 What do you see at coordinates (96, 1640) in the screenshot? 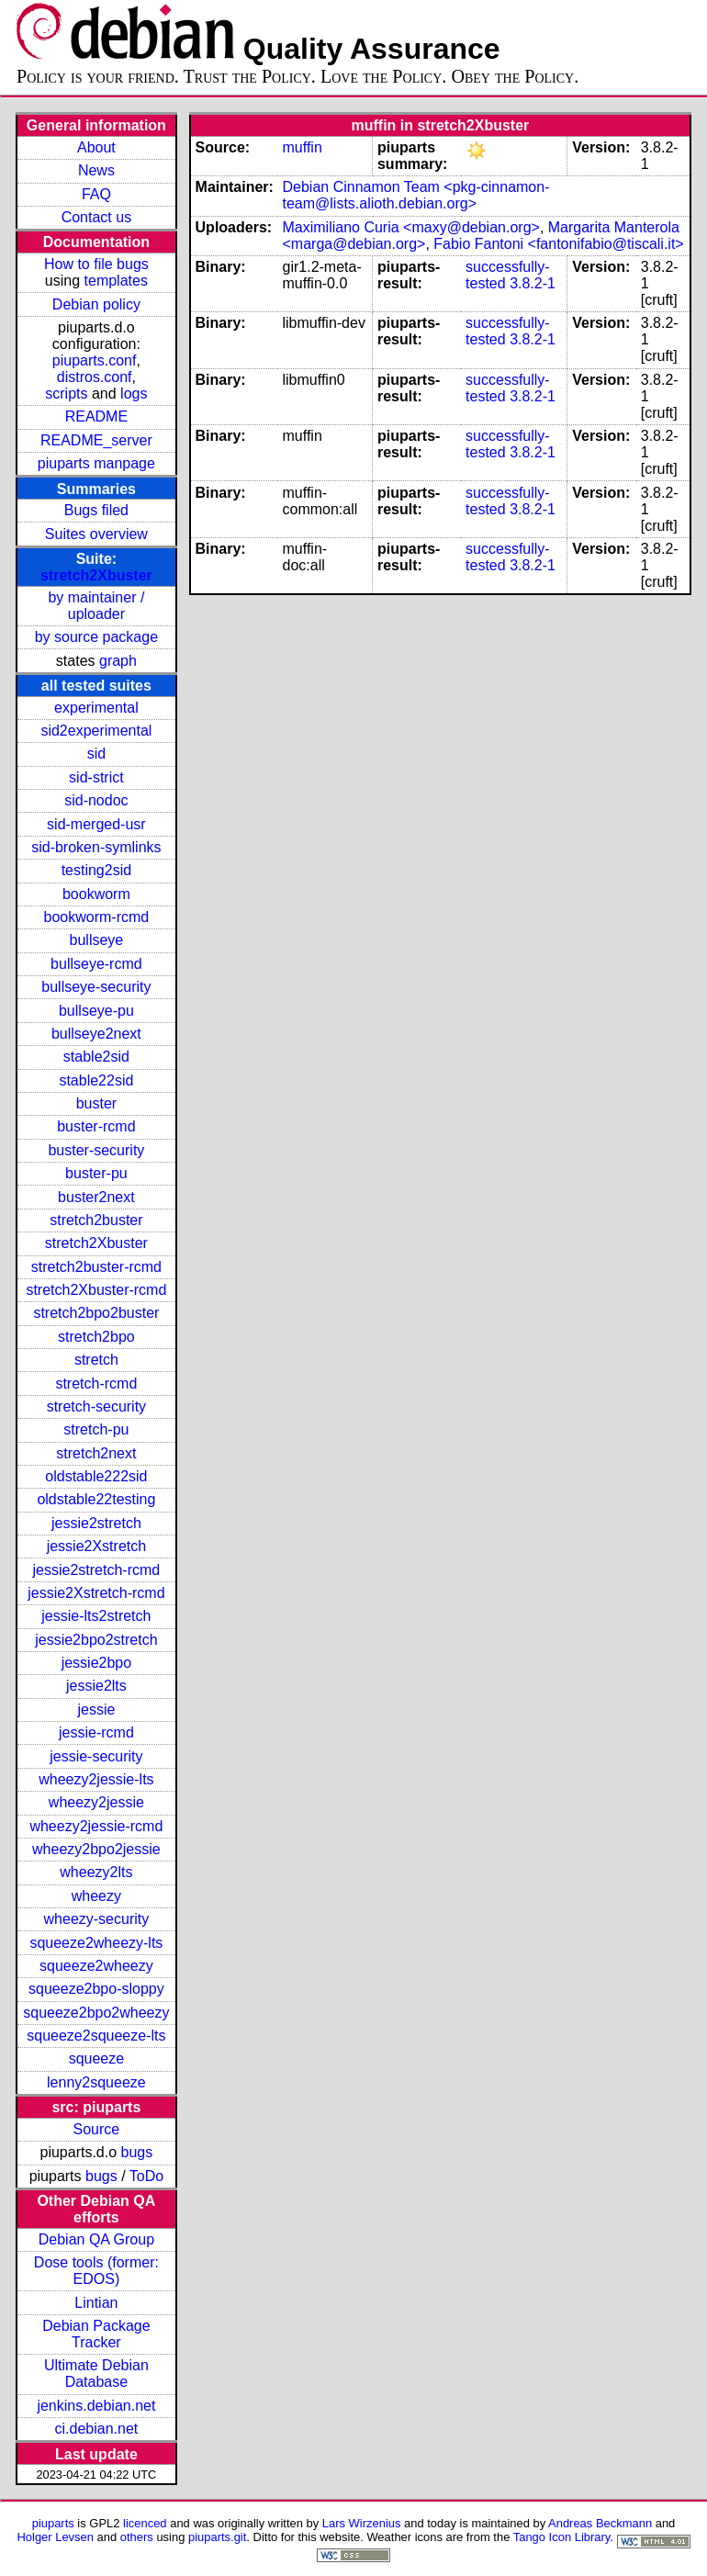
I see `jessie2bpo2stretch` at bounding box center [96, 1640].